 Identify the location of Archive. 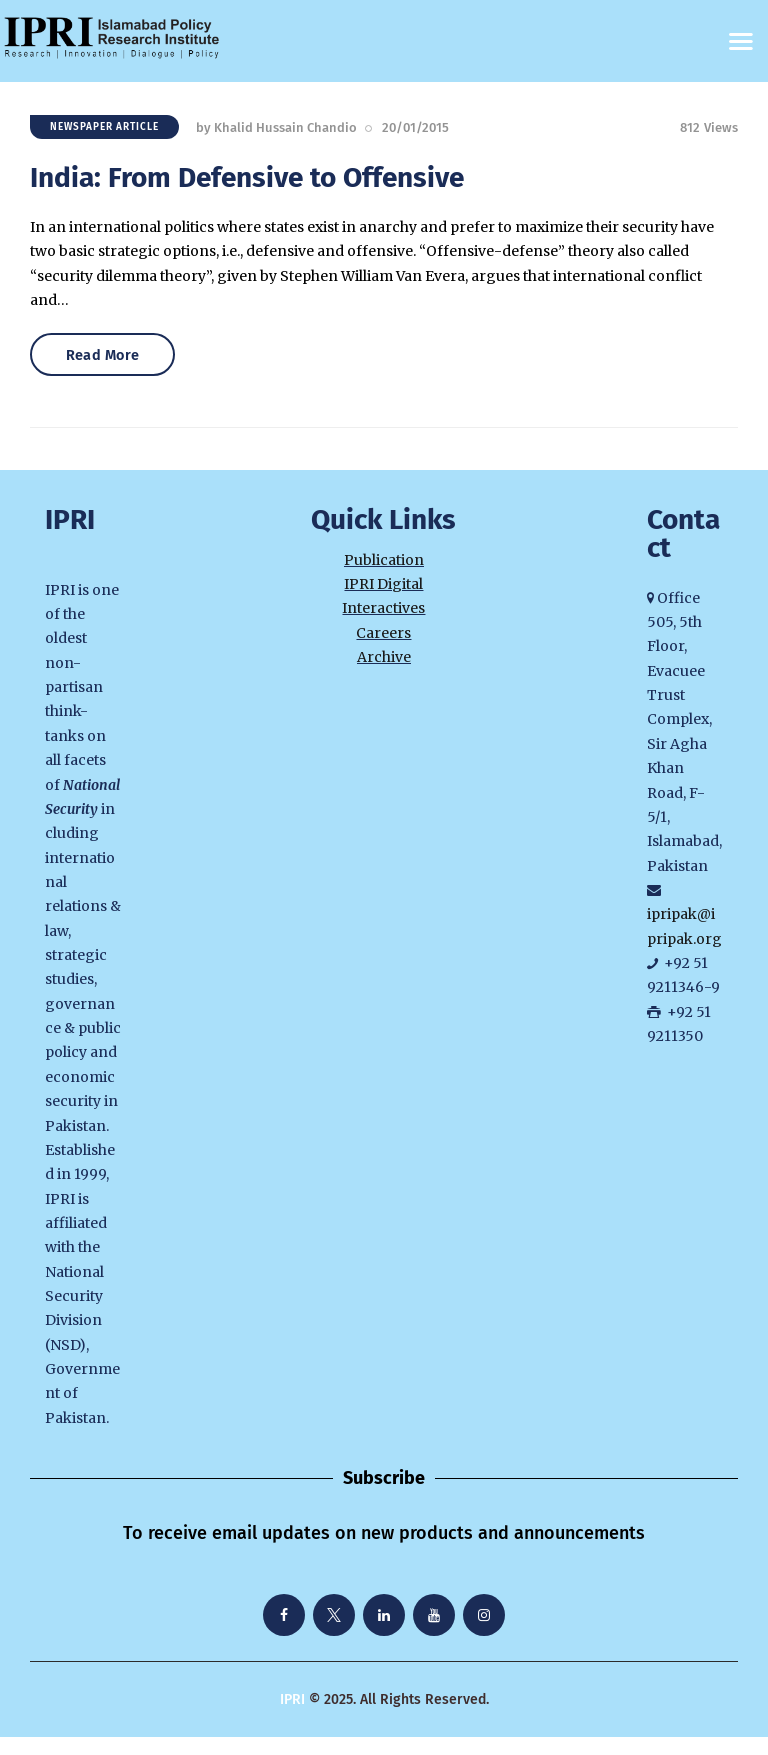
(384, 675).